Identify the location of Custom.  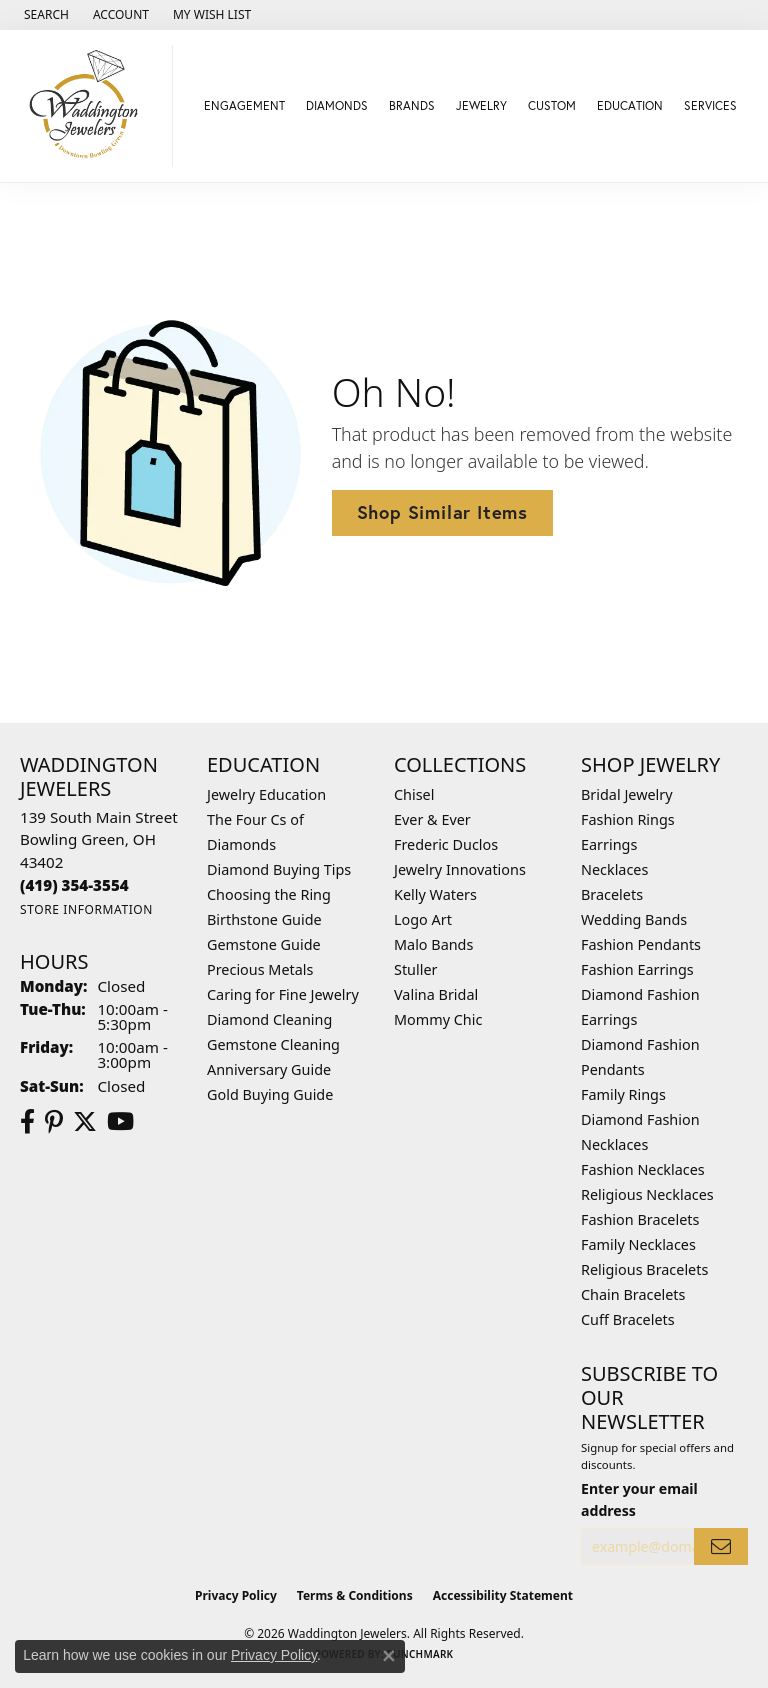
(552, 105).